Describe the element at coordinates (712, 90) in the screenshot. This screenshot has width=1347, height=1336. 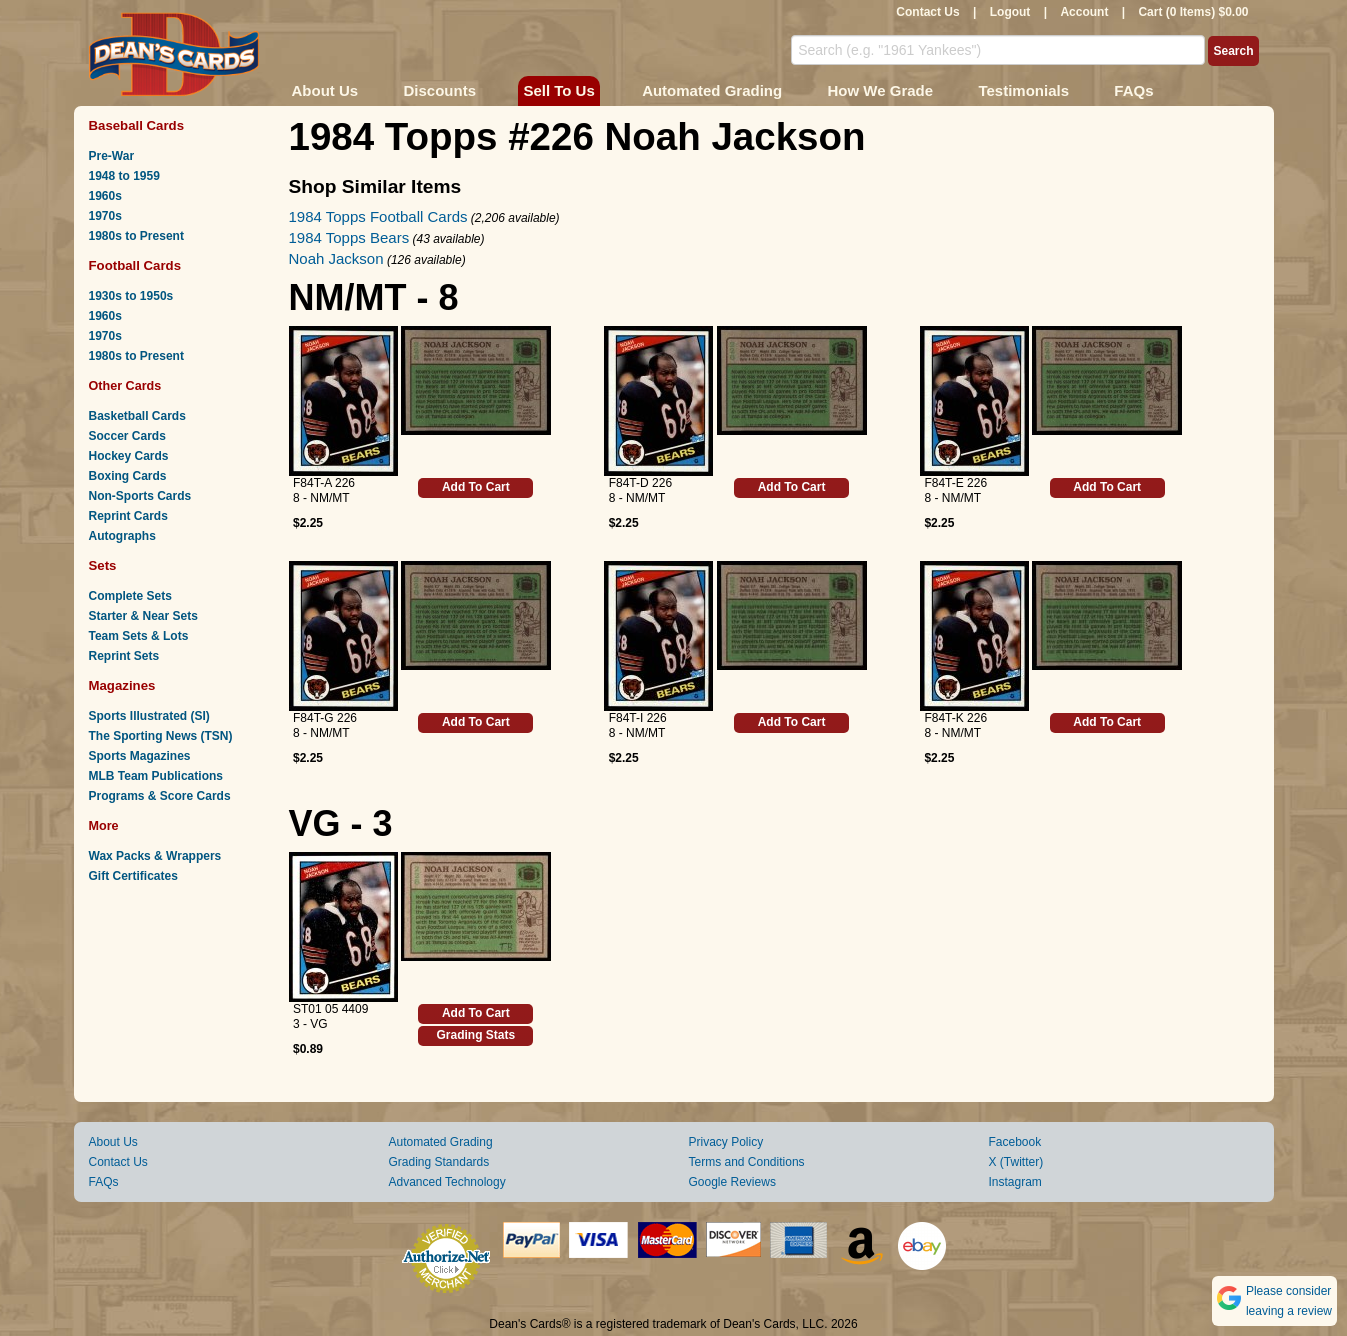
I see `Automated Grading` at that location.